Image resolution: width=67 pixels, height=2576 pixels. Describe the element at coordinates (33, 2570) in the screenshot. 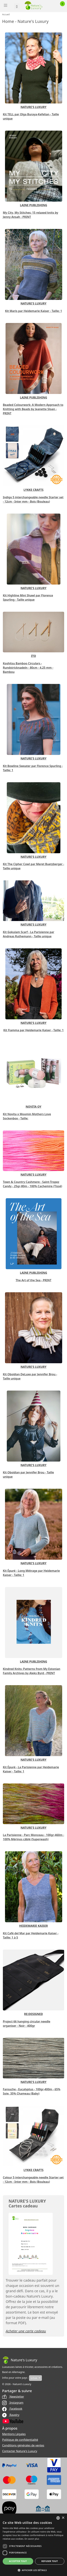

I see `[button]` at that location.